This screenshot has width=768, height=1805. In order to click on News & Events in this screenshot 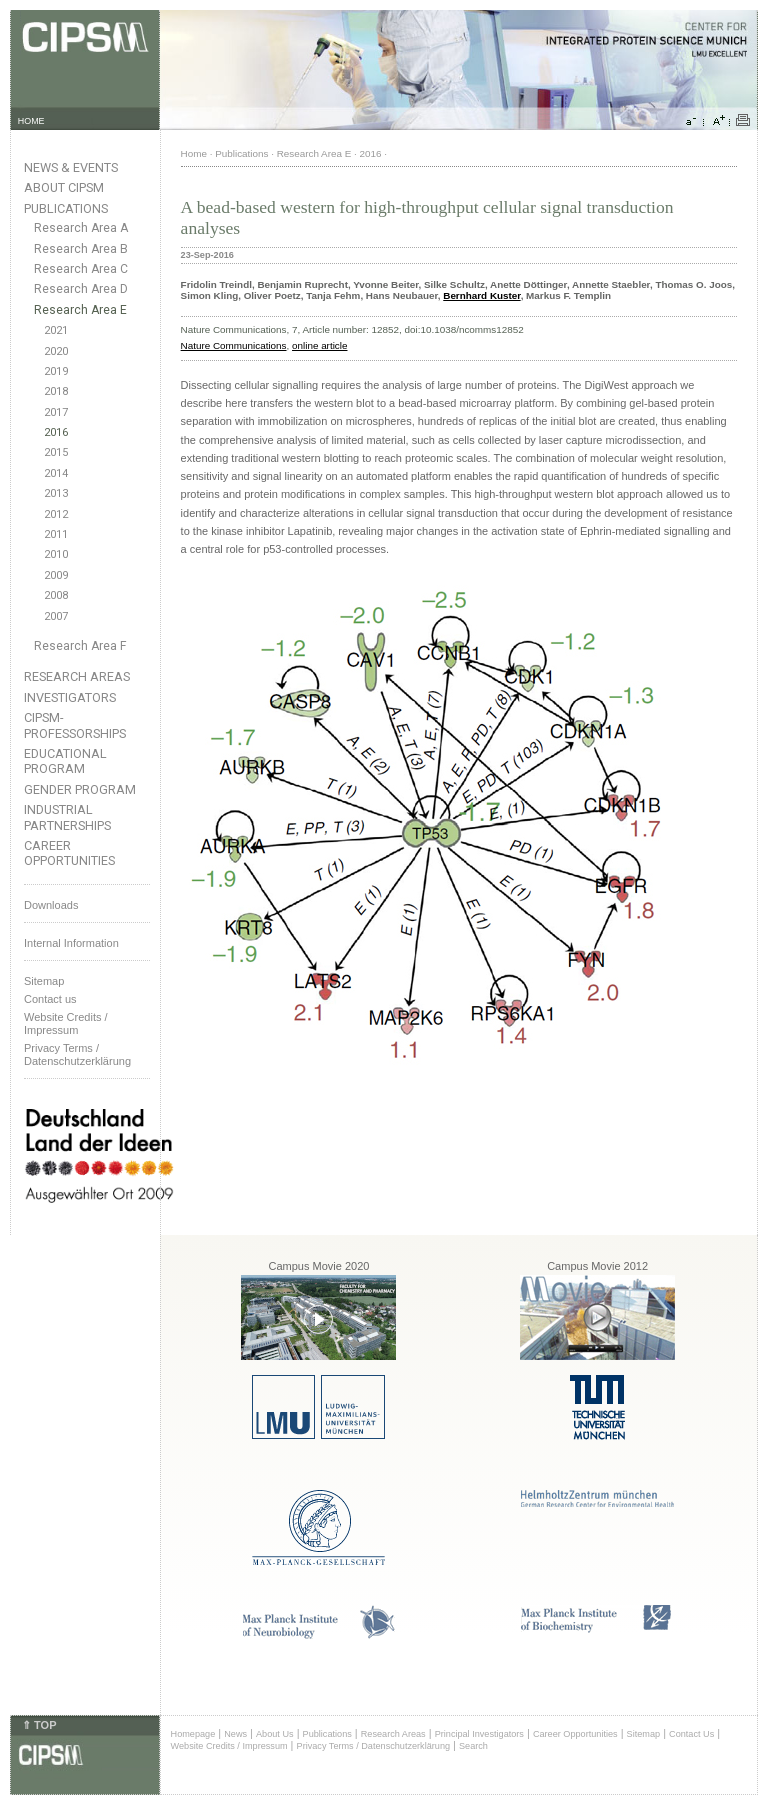, I will do `click(71, 167)`.